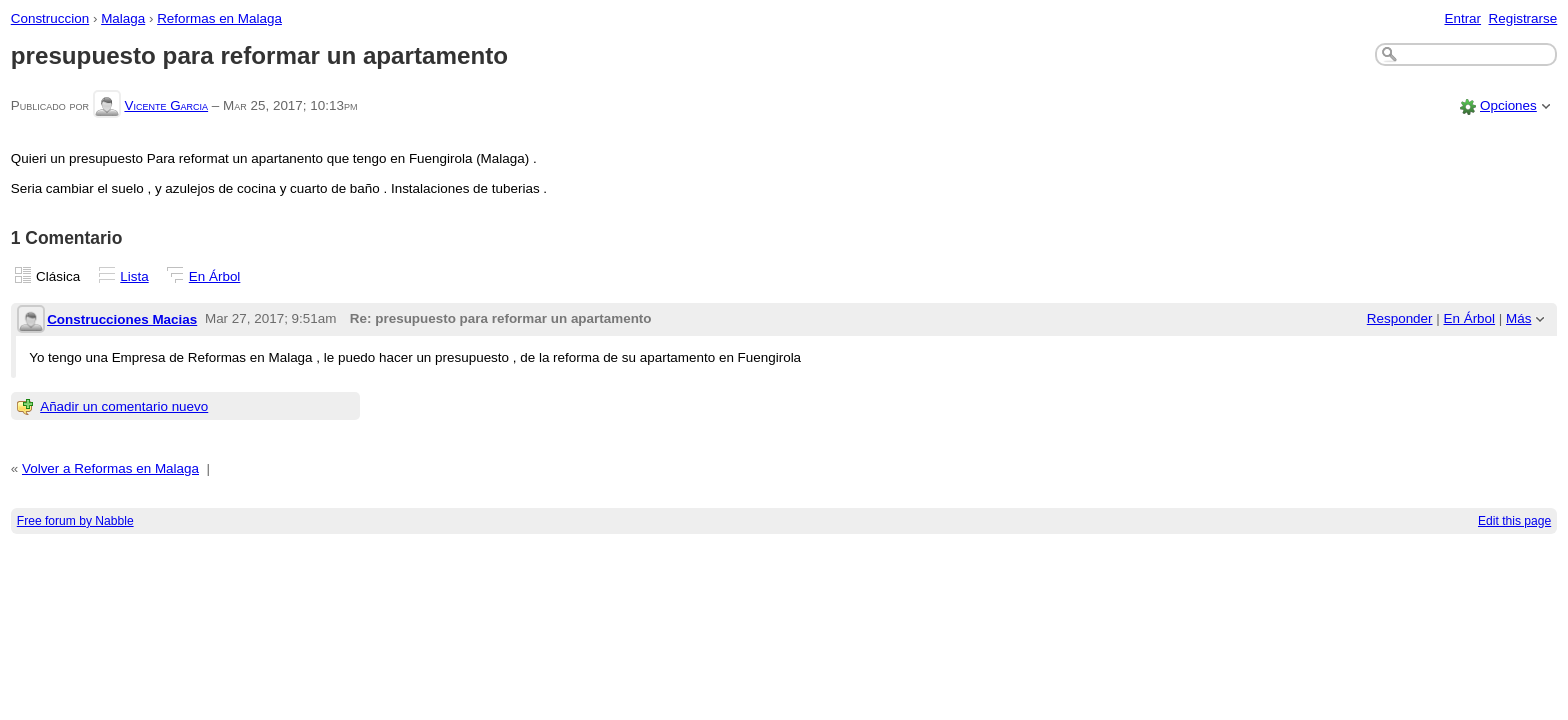 The height and width of the screenshot is (720, 1568). I want to click on Malaga, so click(123, 18).